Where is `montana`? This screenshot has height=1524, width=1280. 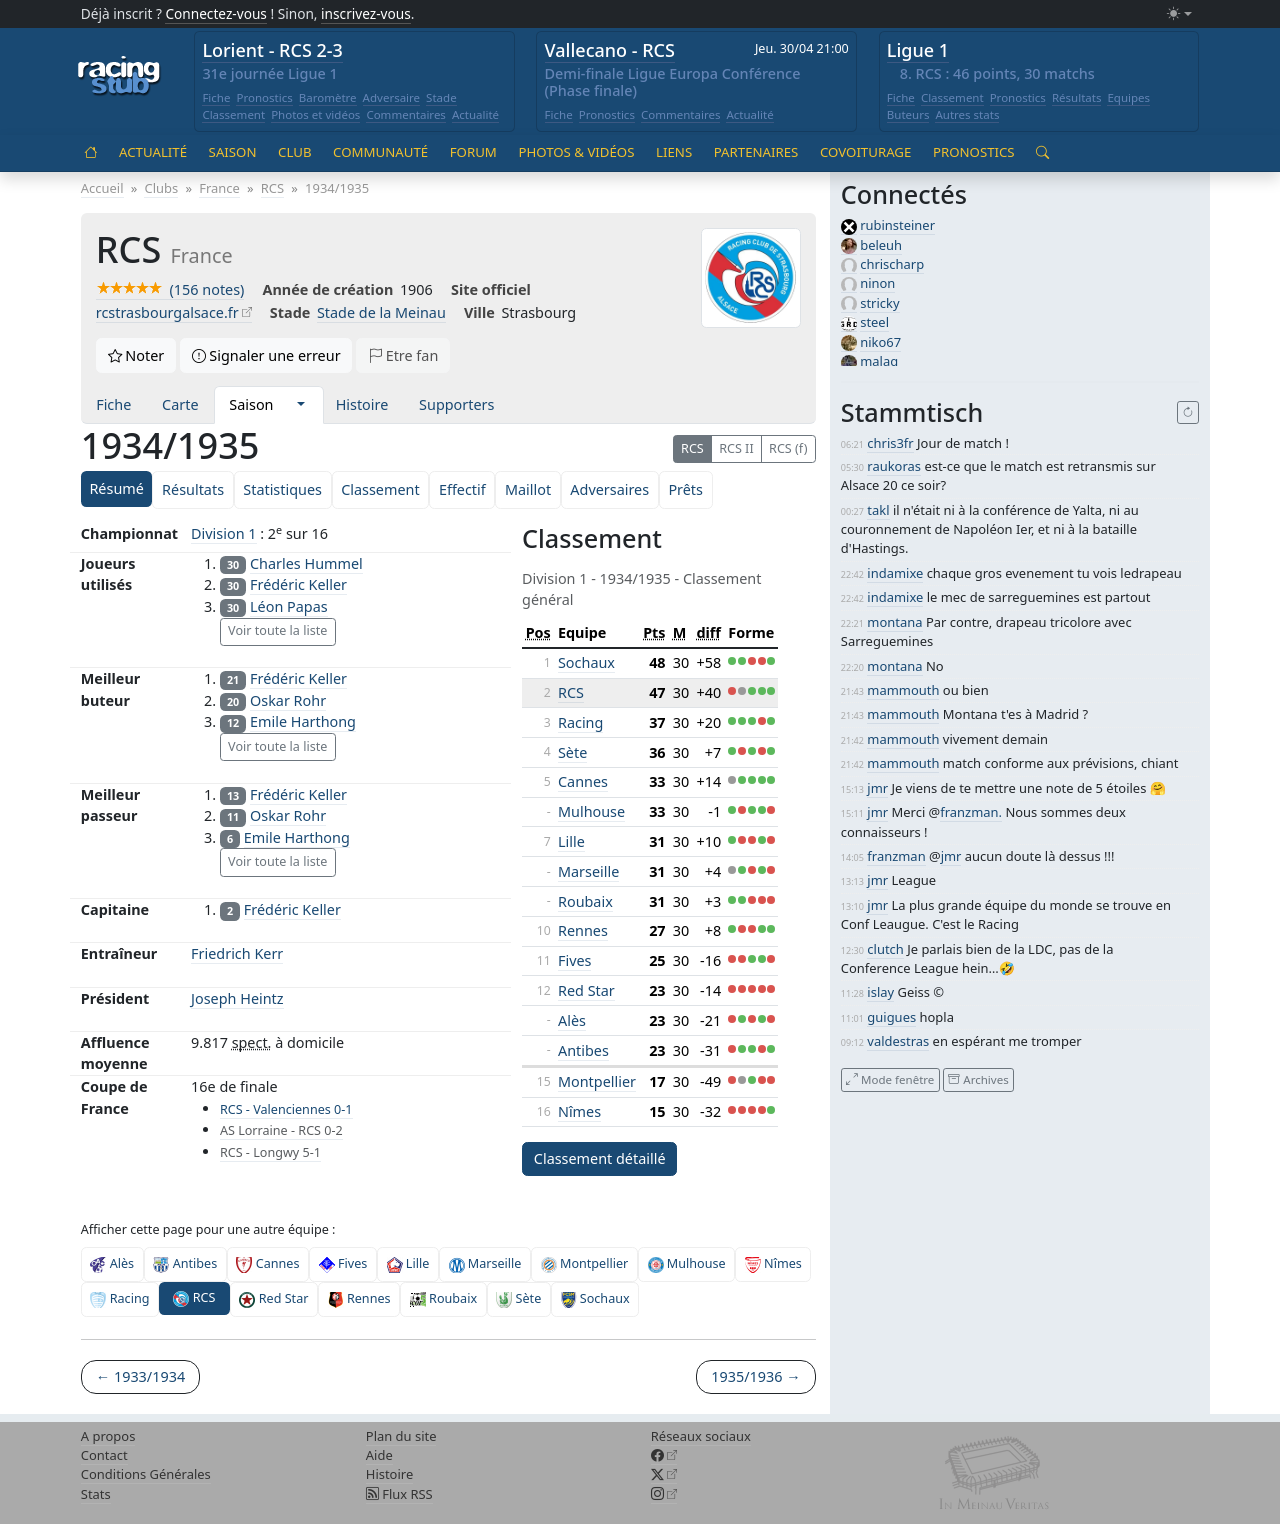
montana is located at coordinates (894, 622).